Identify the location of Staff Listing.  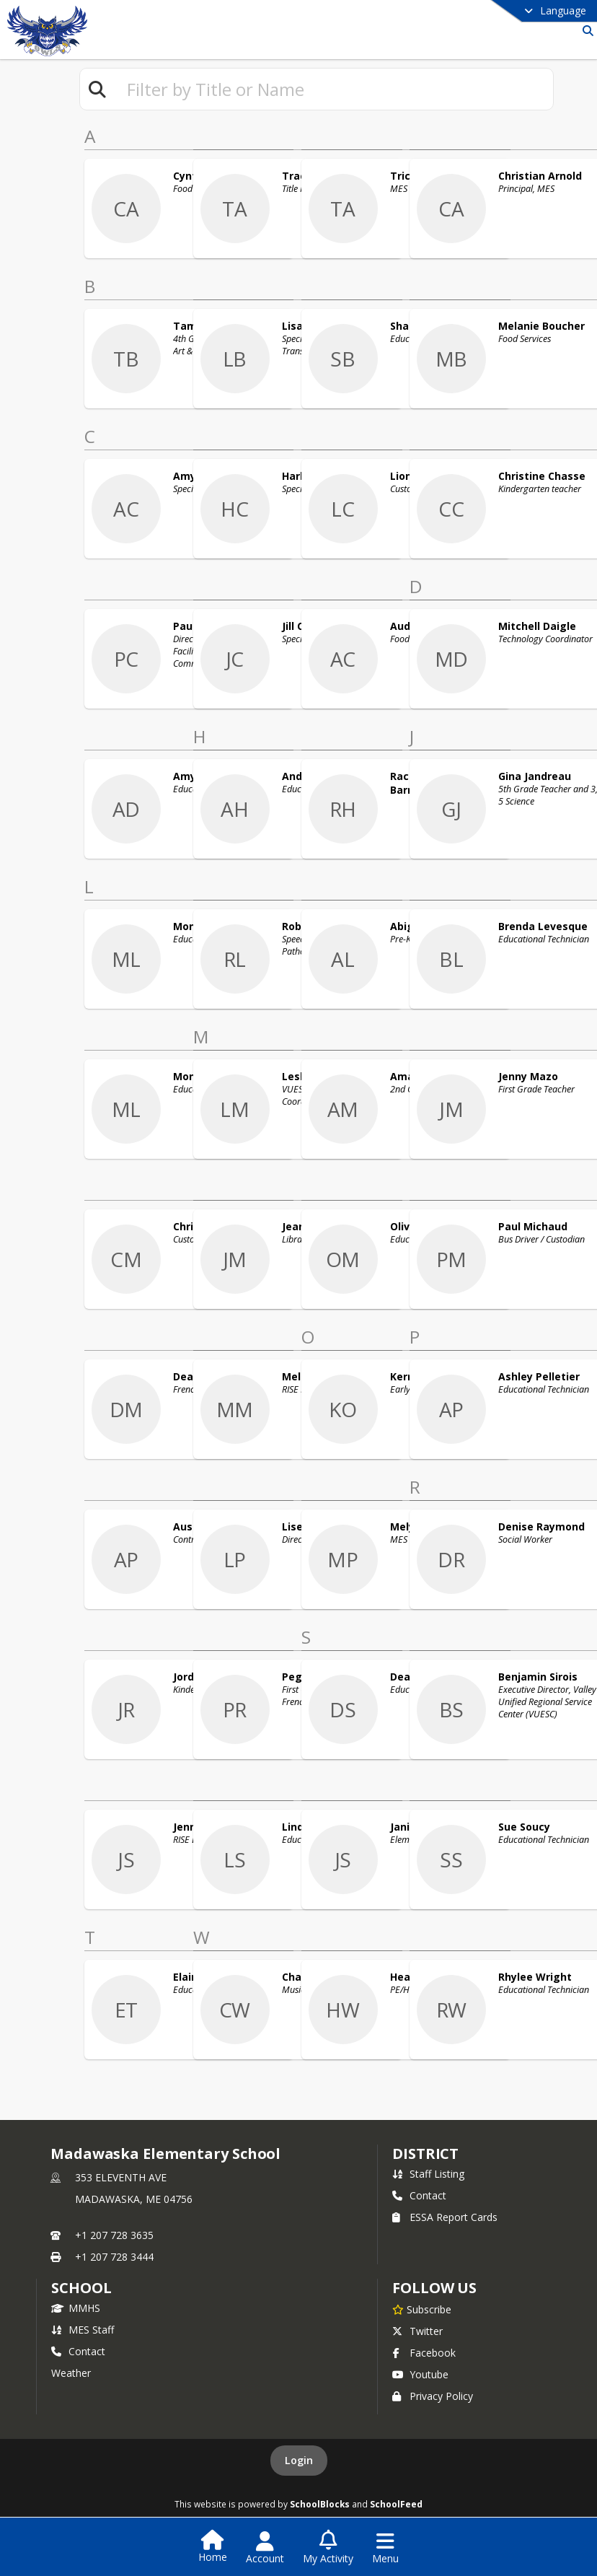
(428, 2174).